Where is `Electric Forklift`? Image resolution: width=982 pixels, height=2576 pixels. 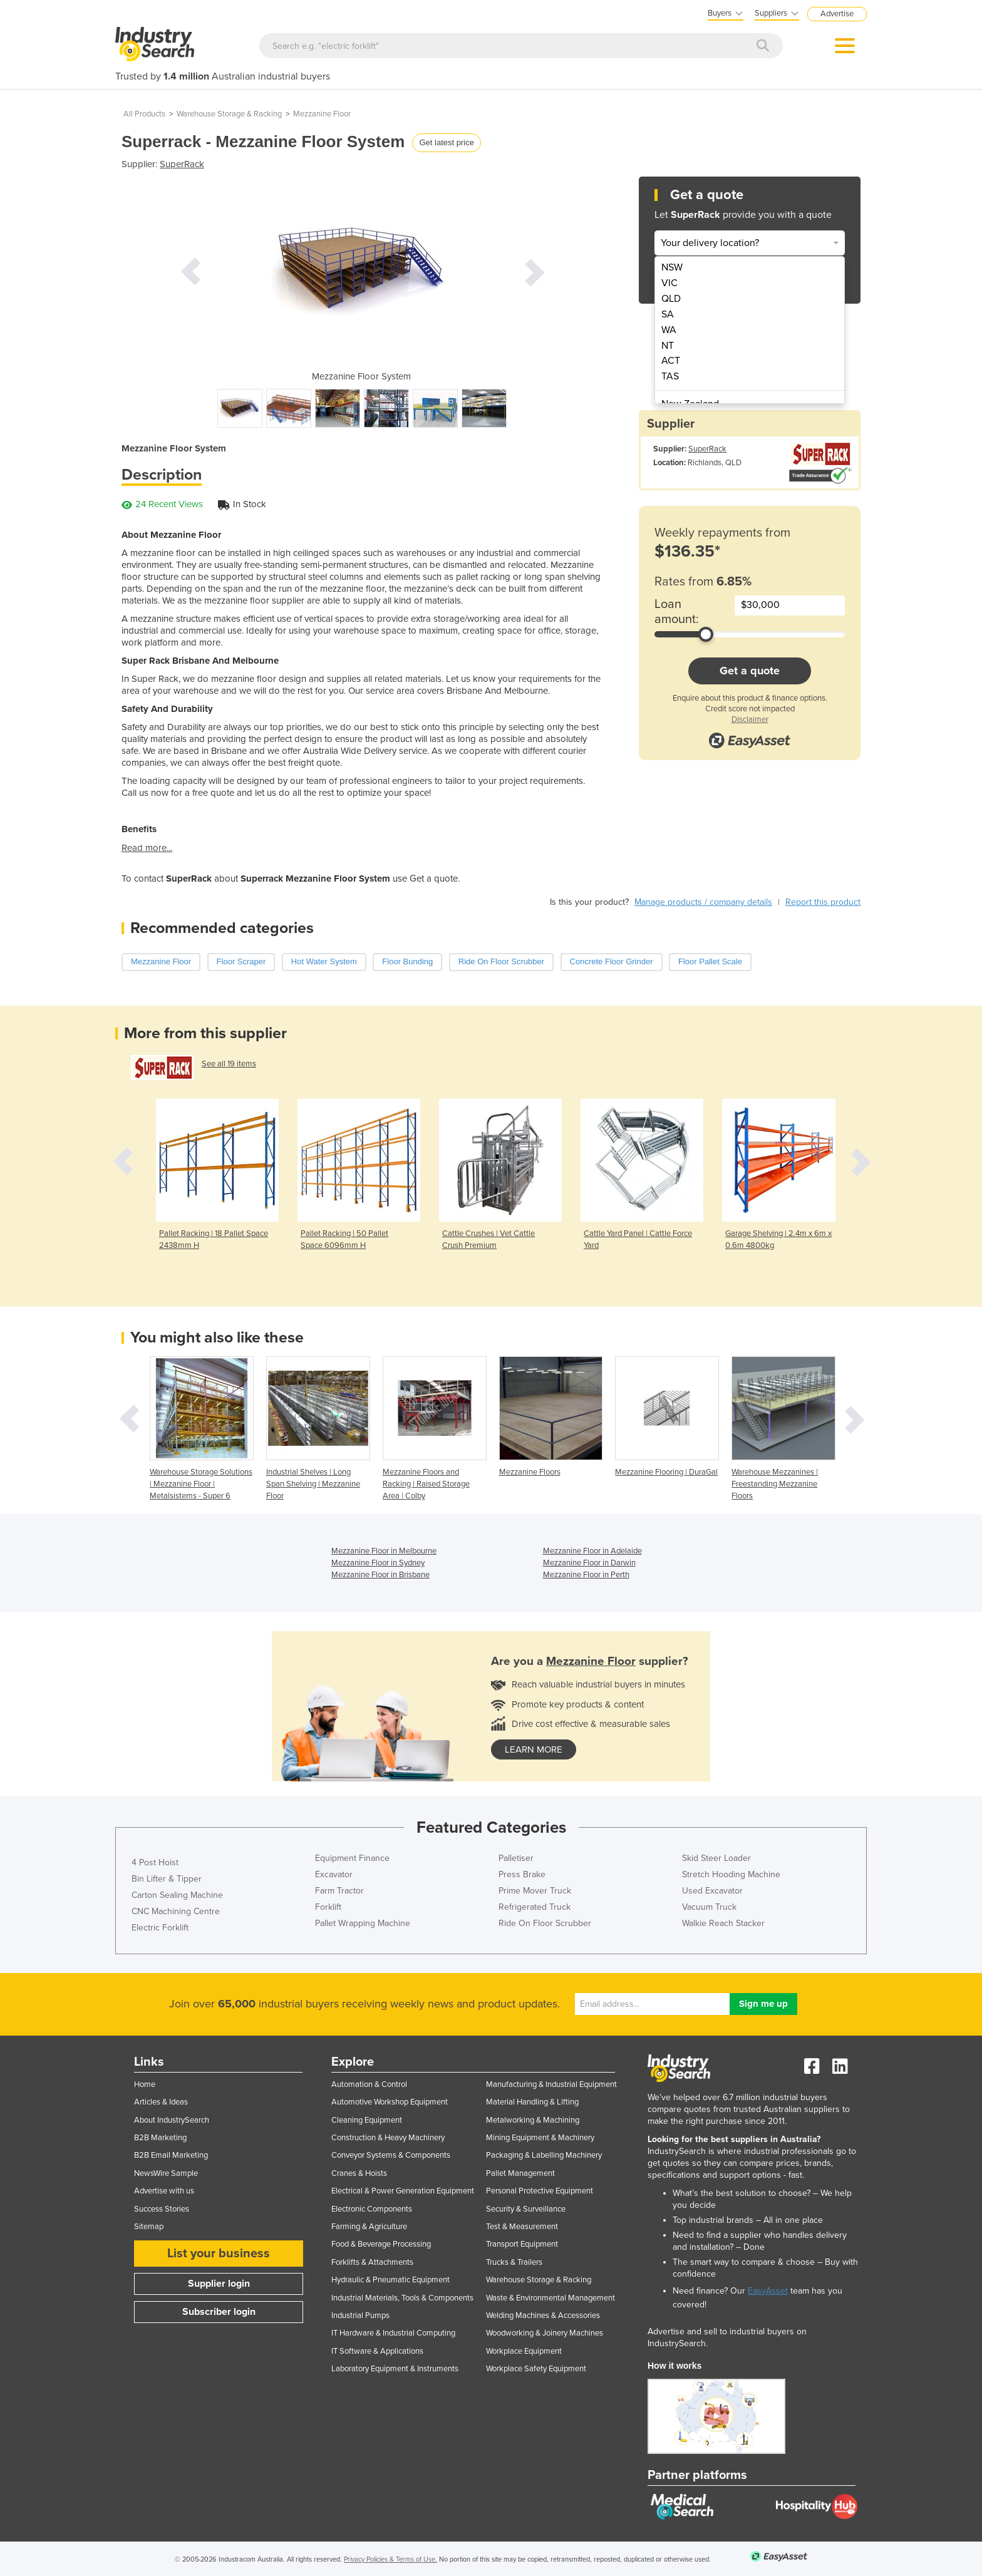 Electric Forklift is located at coordinates (160, 1927).